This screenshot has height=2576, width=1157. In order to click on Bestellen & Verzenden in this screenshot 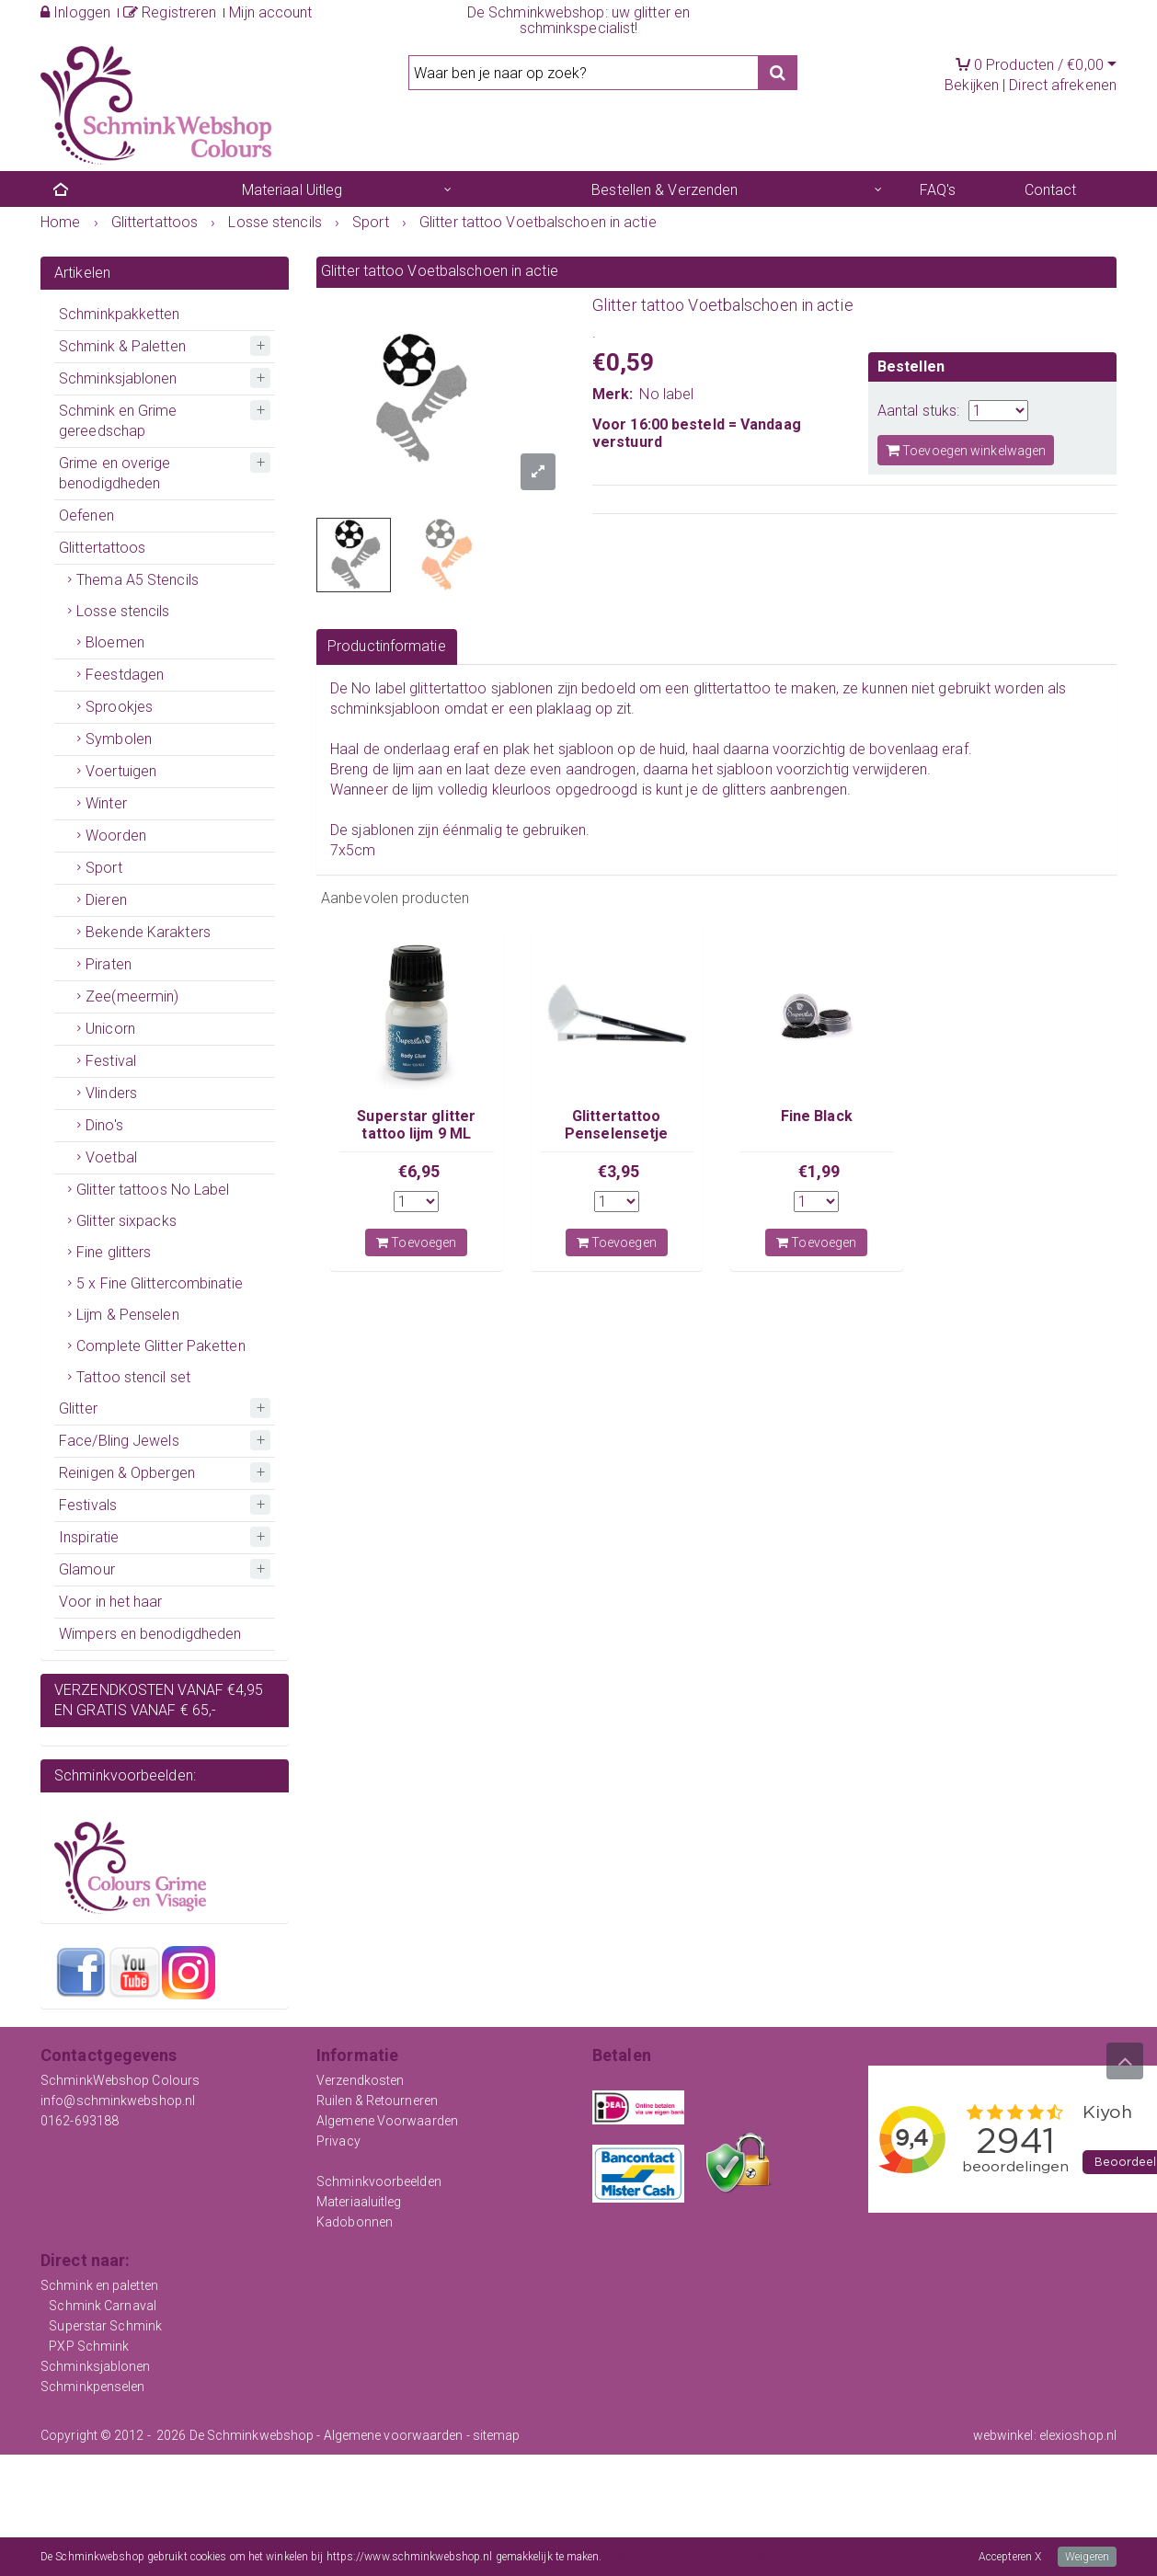, I will do `click(664, 190)`.